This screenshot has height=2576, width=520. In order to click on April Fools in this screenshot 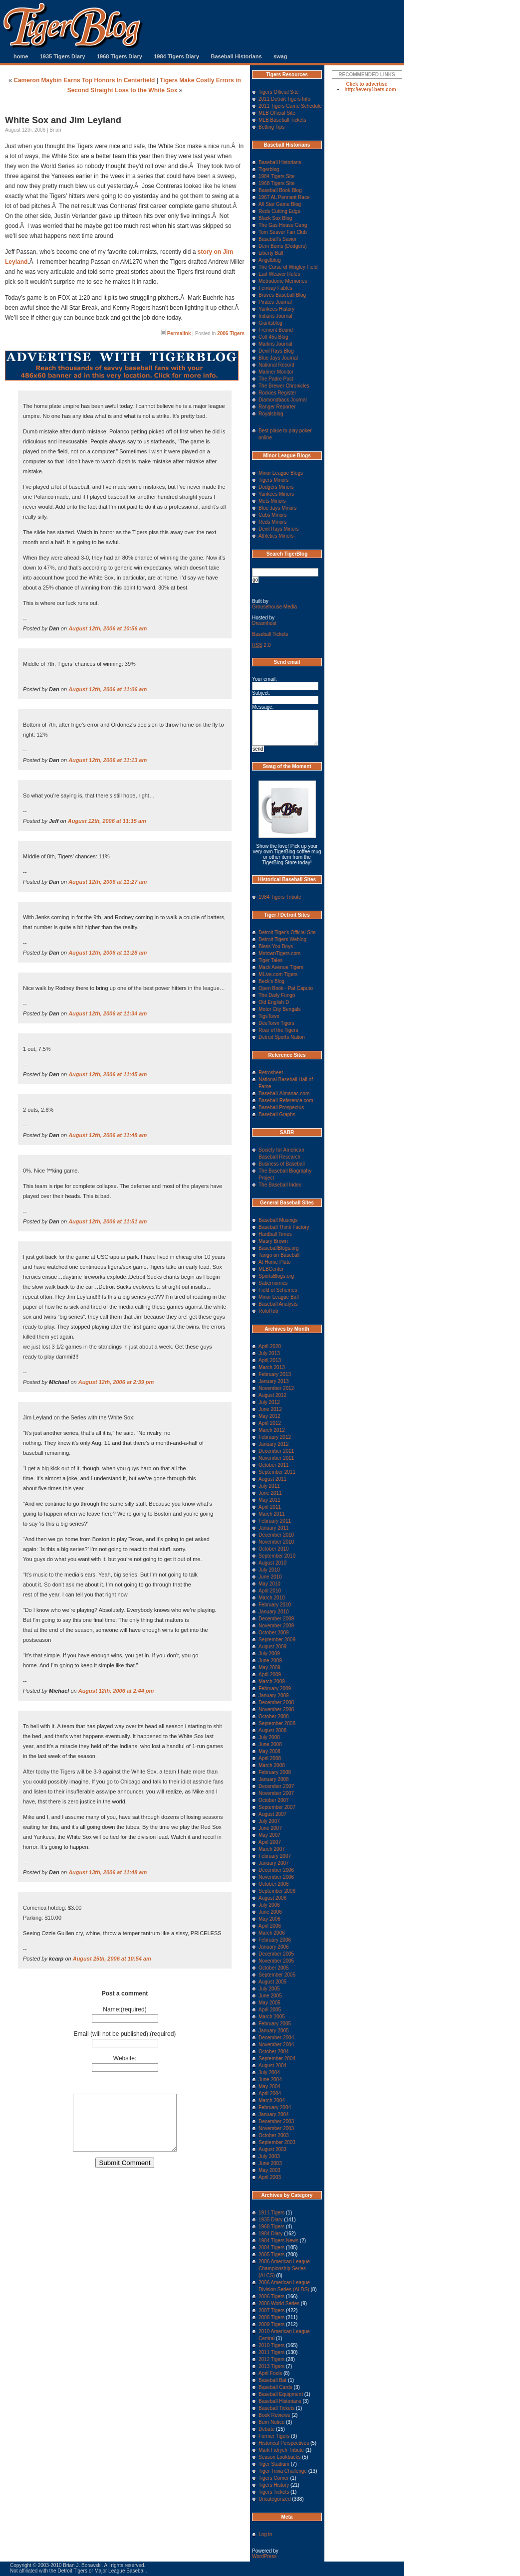, I will do `click(270, 2373)`.